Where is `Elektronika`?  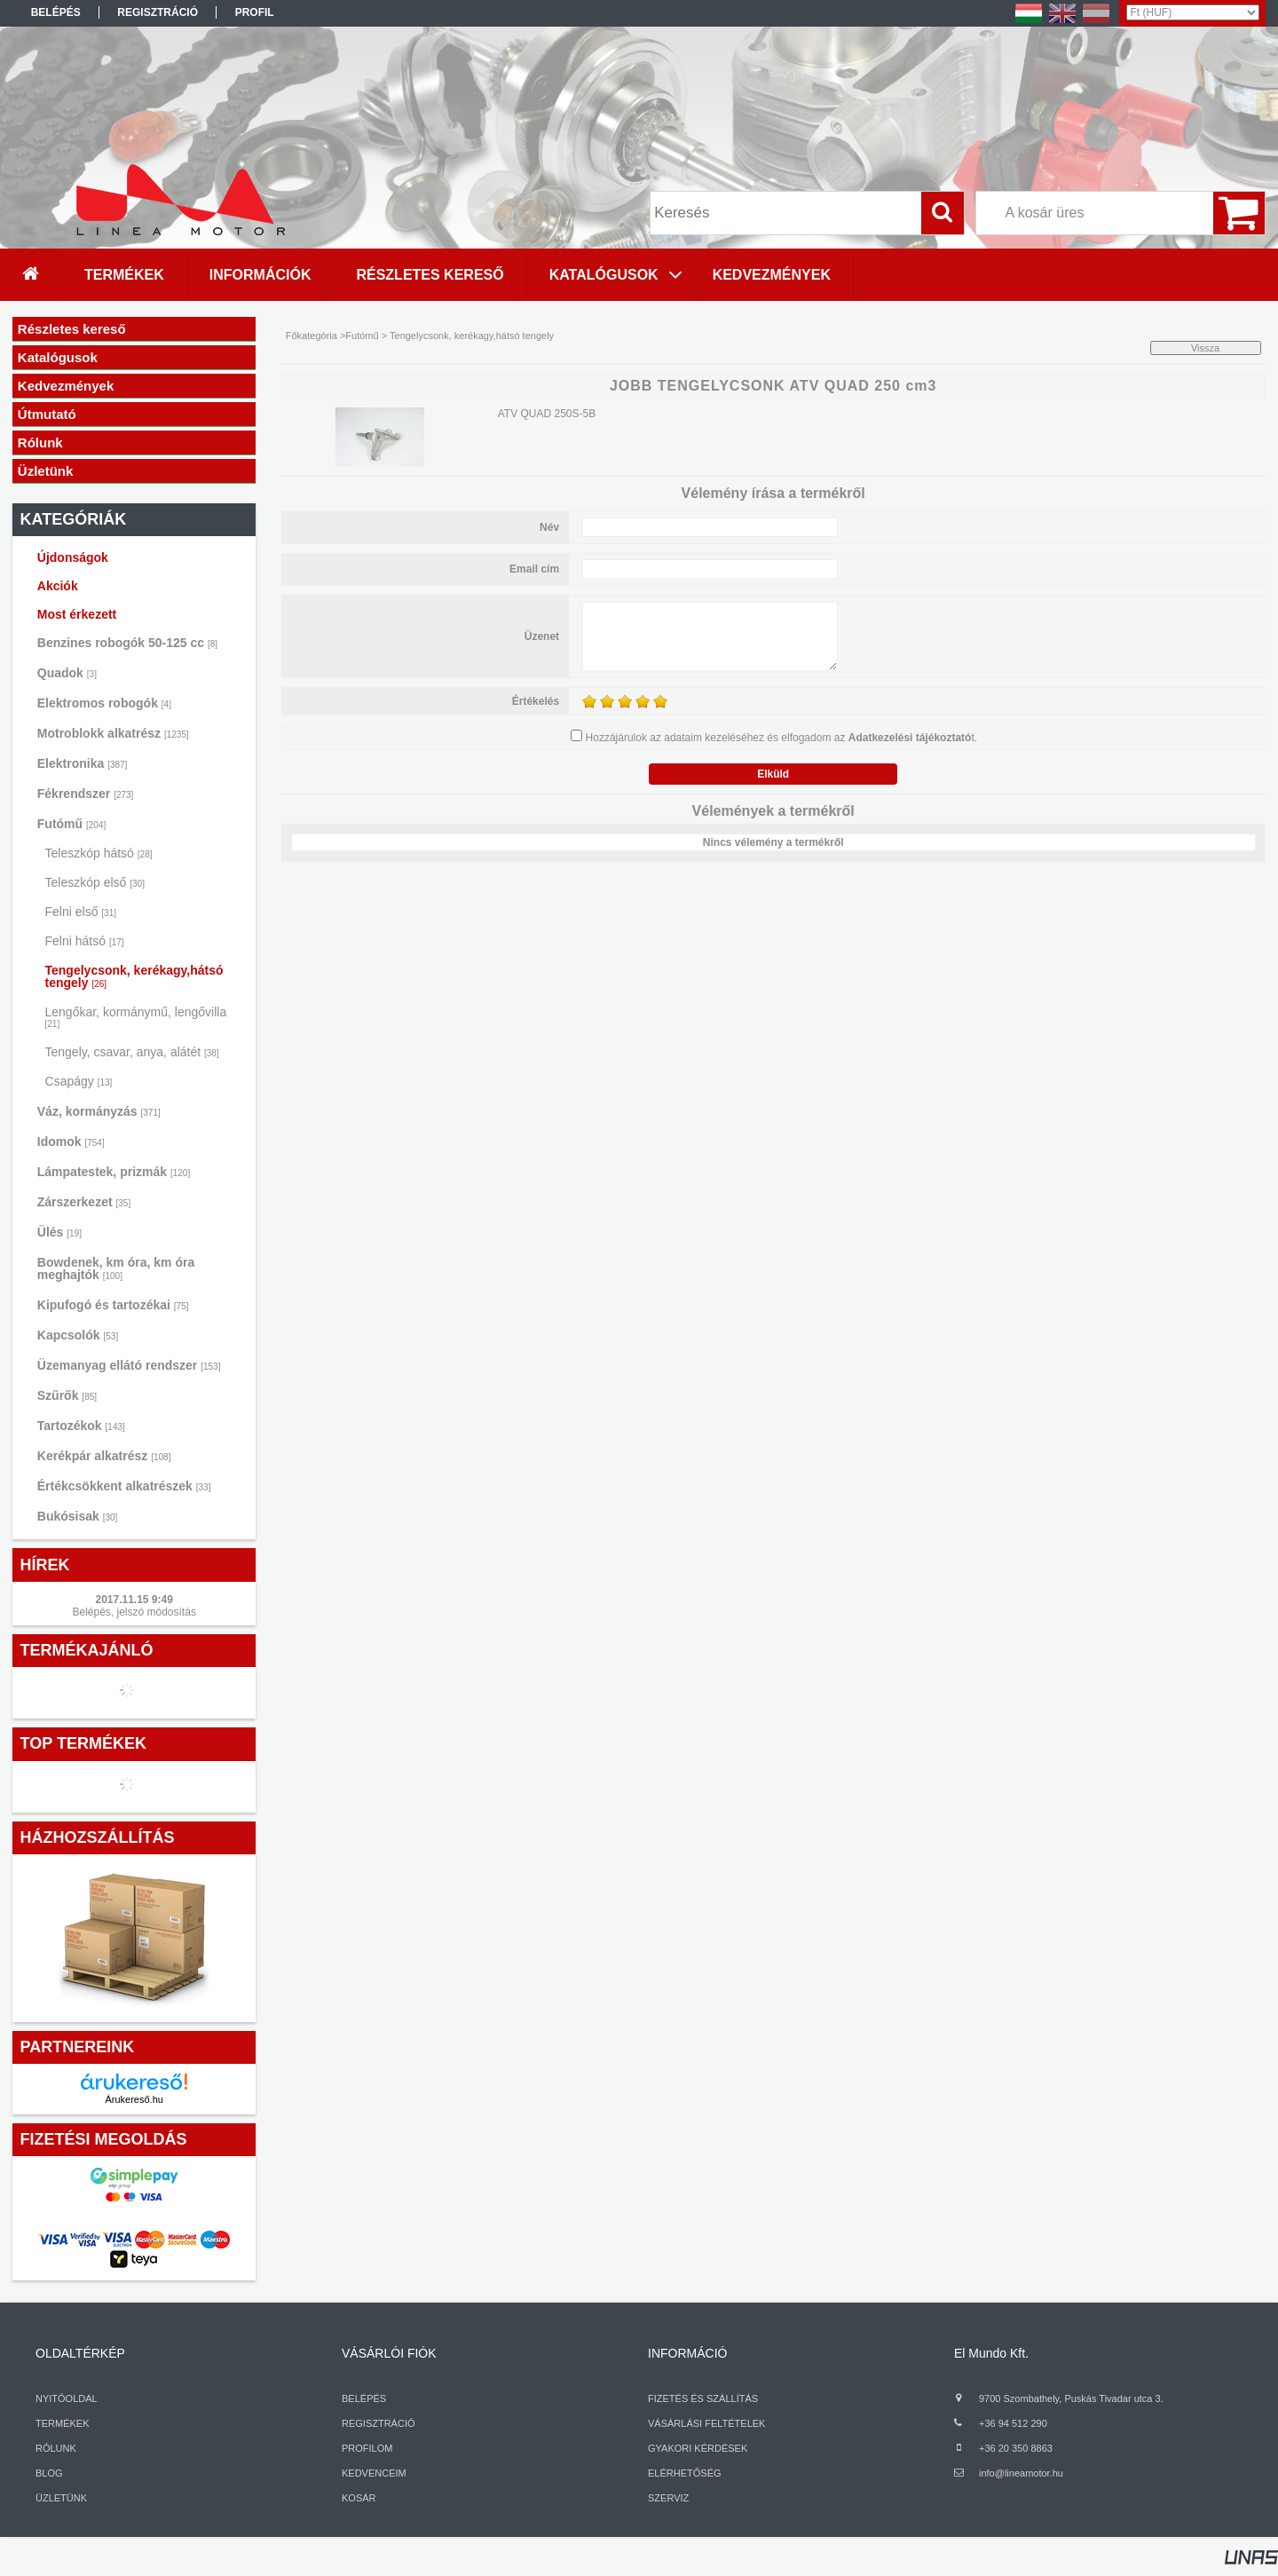
Elektronika is located at coordinates (82, 763).